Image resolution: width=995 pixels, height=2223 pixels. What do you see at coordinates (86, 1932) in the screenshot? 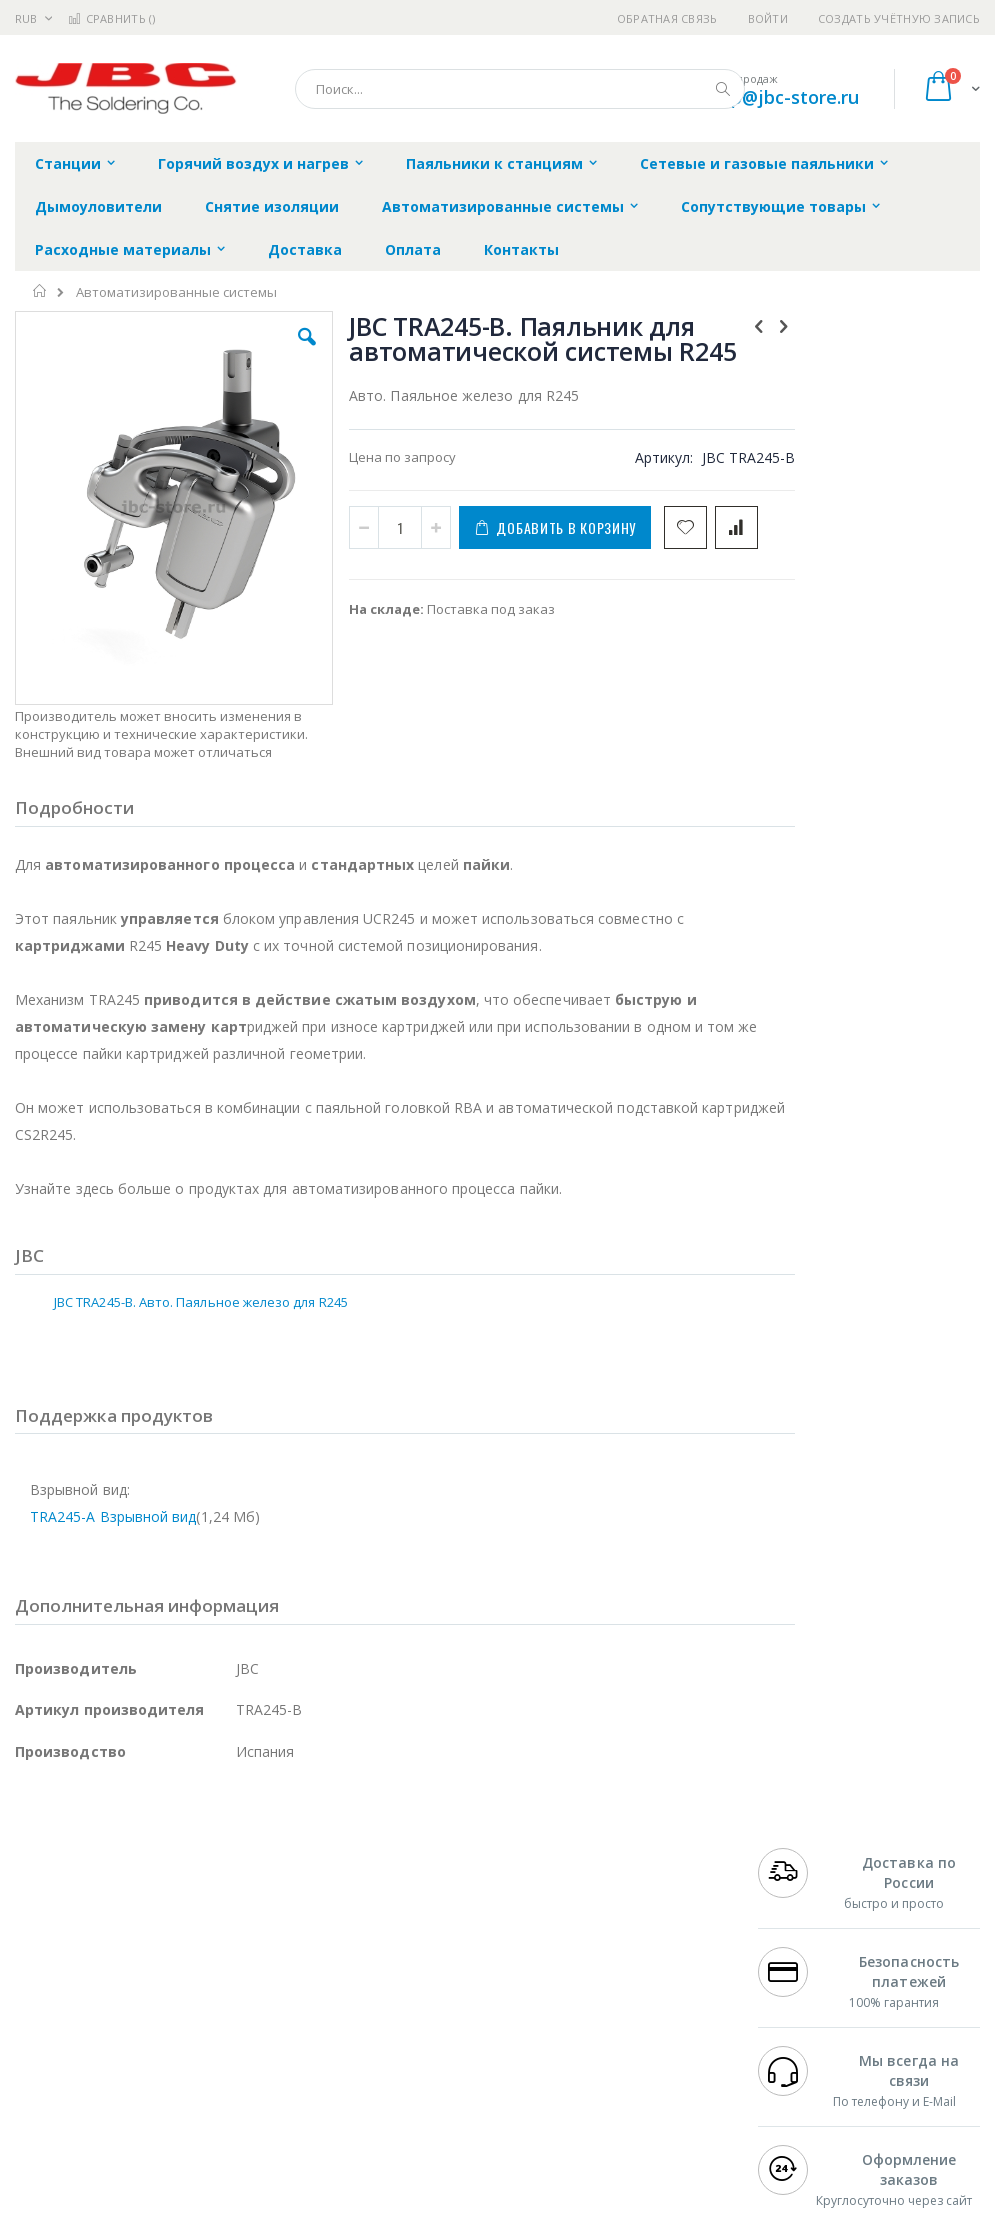
I see `Ersa` at bounding box center [86, 1932].